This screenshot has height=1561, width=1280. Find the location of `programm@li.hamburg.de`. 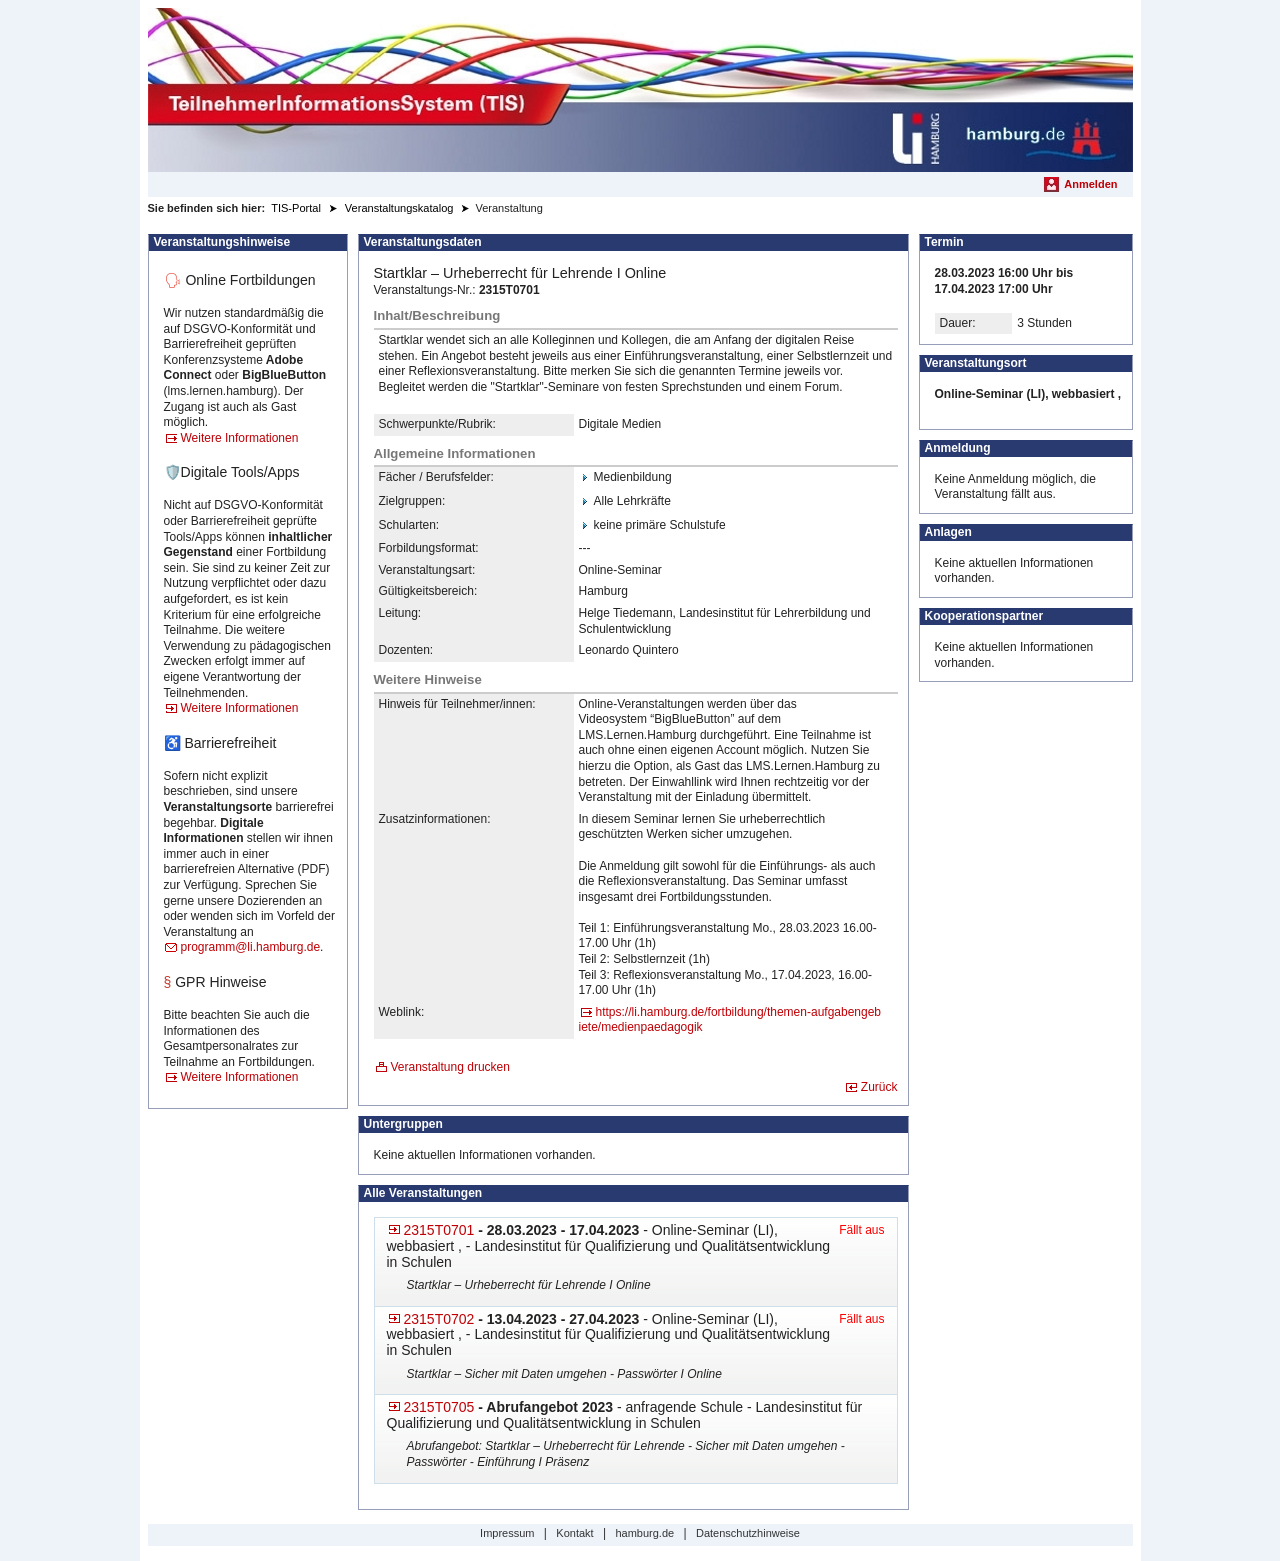

programm@li.hamburg.de is located at coordinates (251, 947).